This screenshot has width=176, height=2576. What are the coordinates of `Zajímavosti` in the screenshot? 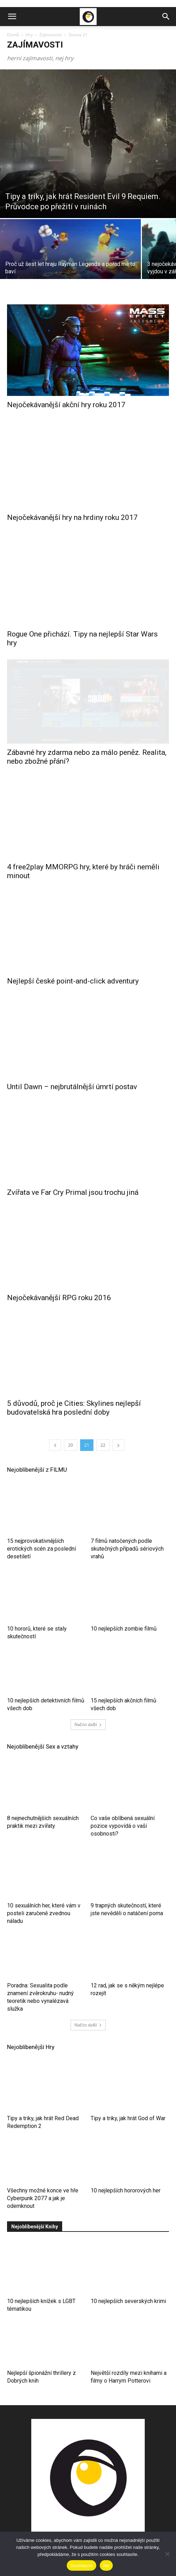 It's located at (50, 35).